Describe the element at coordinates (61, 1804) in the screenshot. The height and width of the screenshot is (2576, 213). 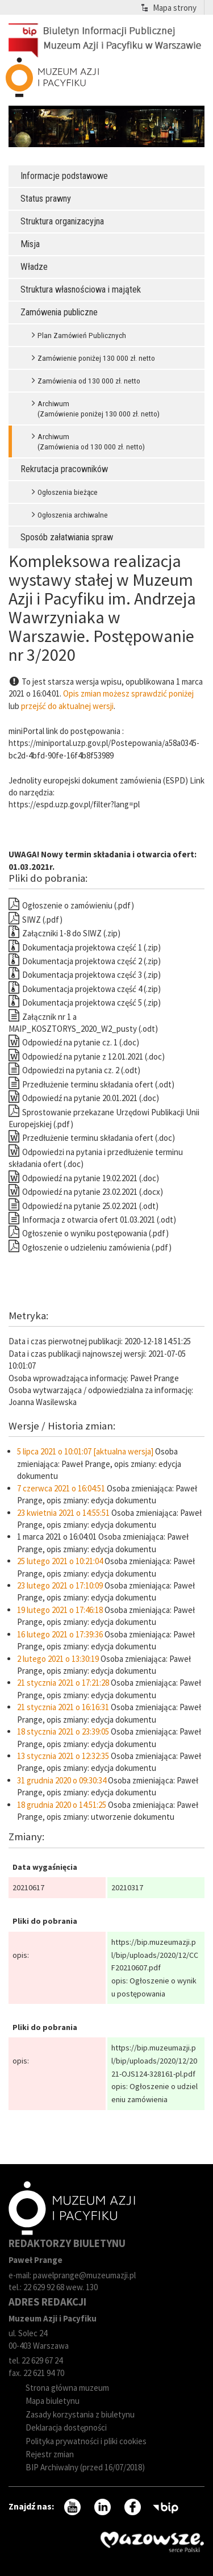
I see `18 grudnia 2020 o 14:51:25` at that location.